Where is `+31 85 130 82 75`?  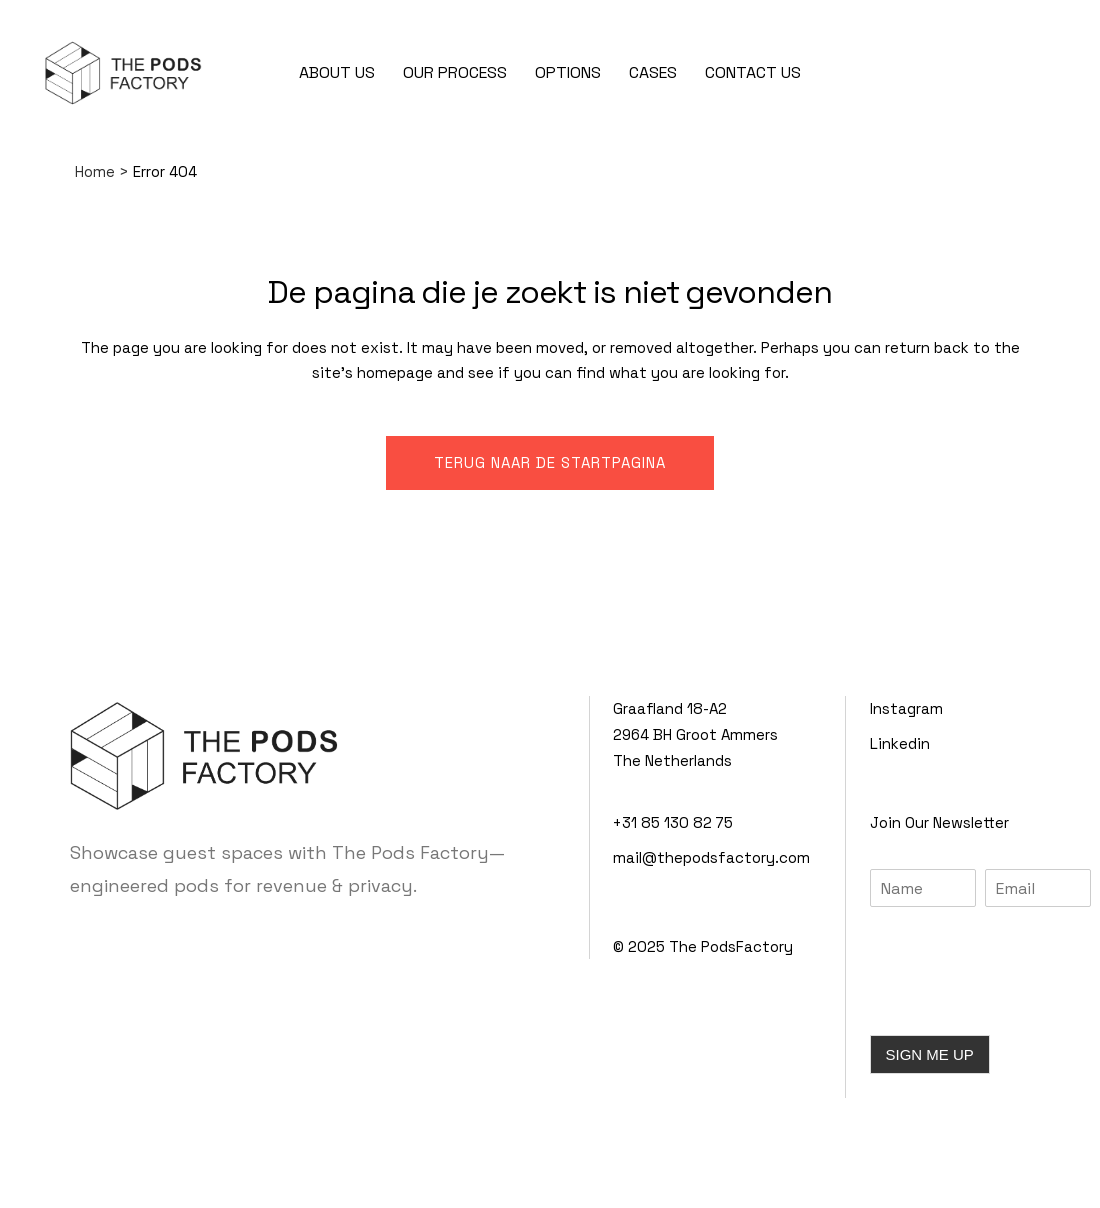 +31 85 130 82 75 is located at coordinates (673, 822).